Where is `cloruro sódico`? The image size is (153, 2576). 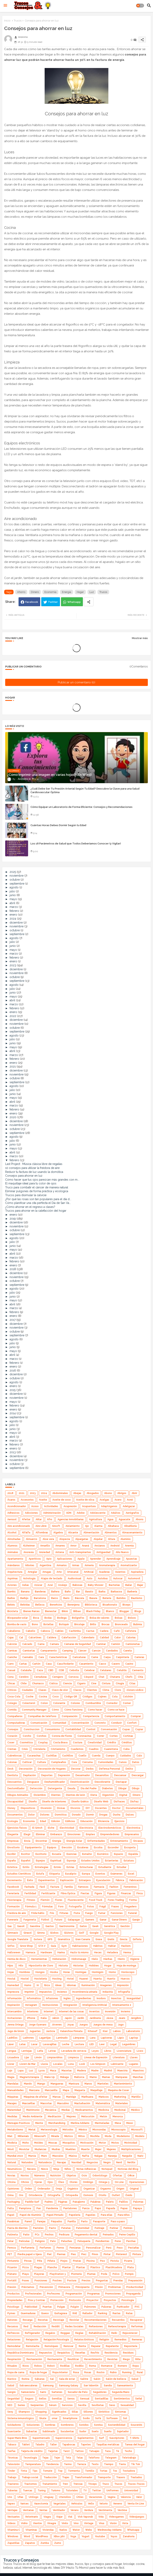 cloruro sódico is located at coordinates (135, 1690).